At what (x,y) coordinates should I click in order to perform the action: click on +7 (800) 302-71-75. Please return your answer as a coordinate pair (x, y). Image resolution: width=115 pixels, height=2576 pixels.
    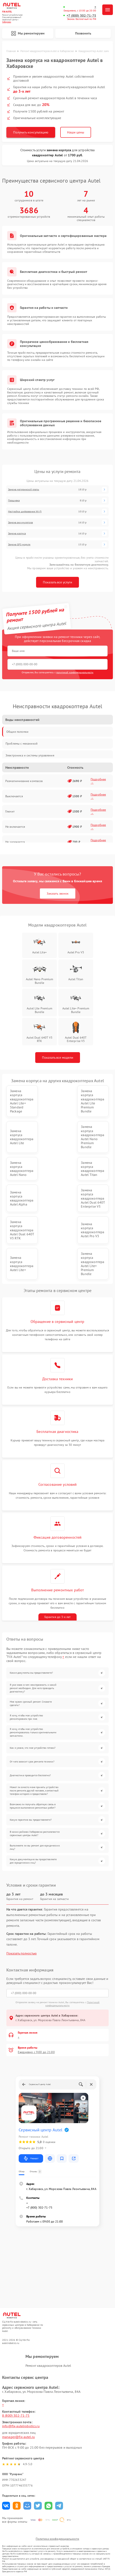
    Looking at the image, I should click on (81, 16).